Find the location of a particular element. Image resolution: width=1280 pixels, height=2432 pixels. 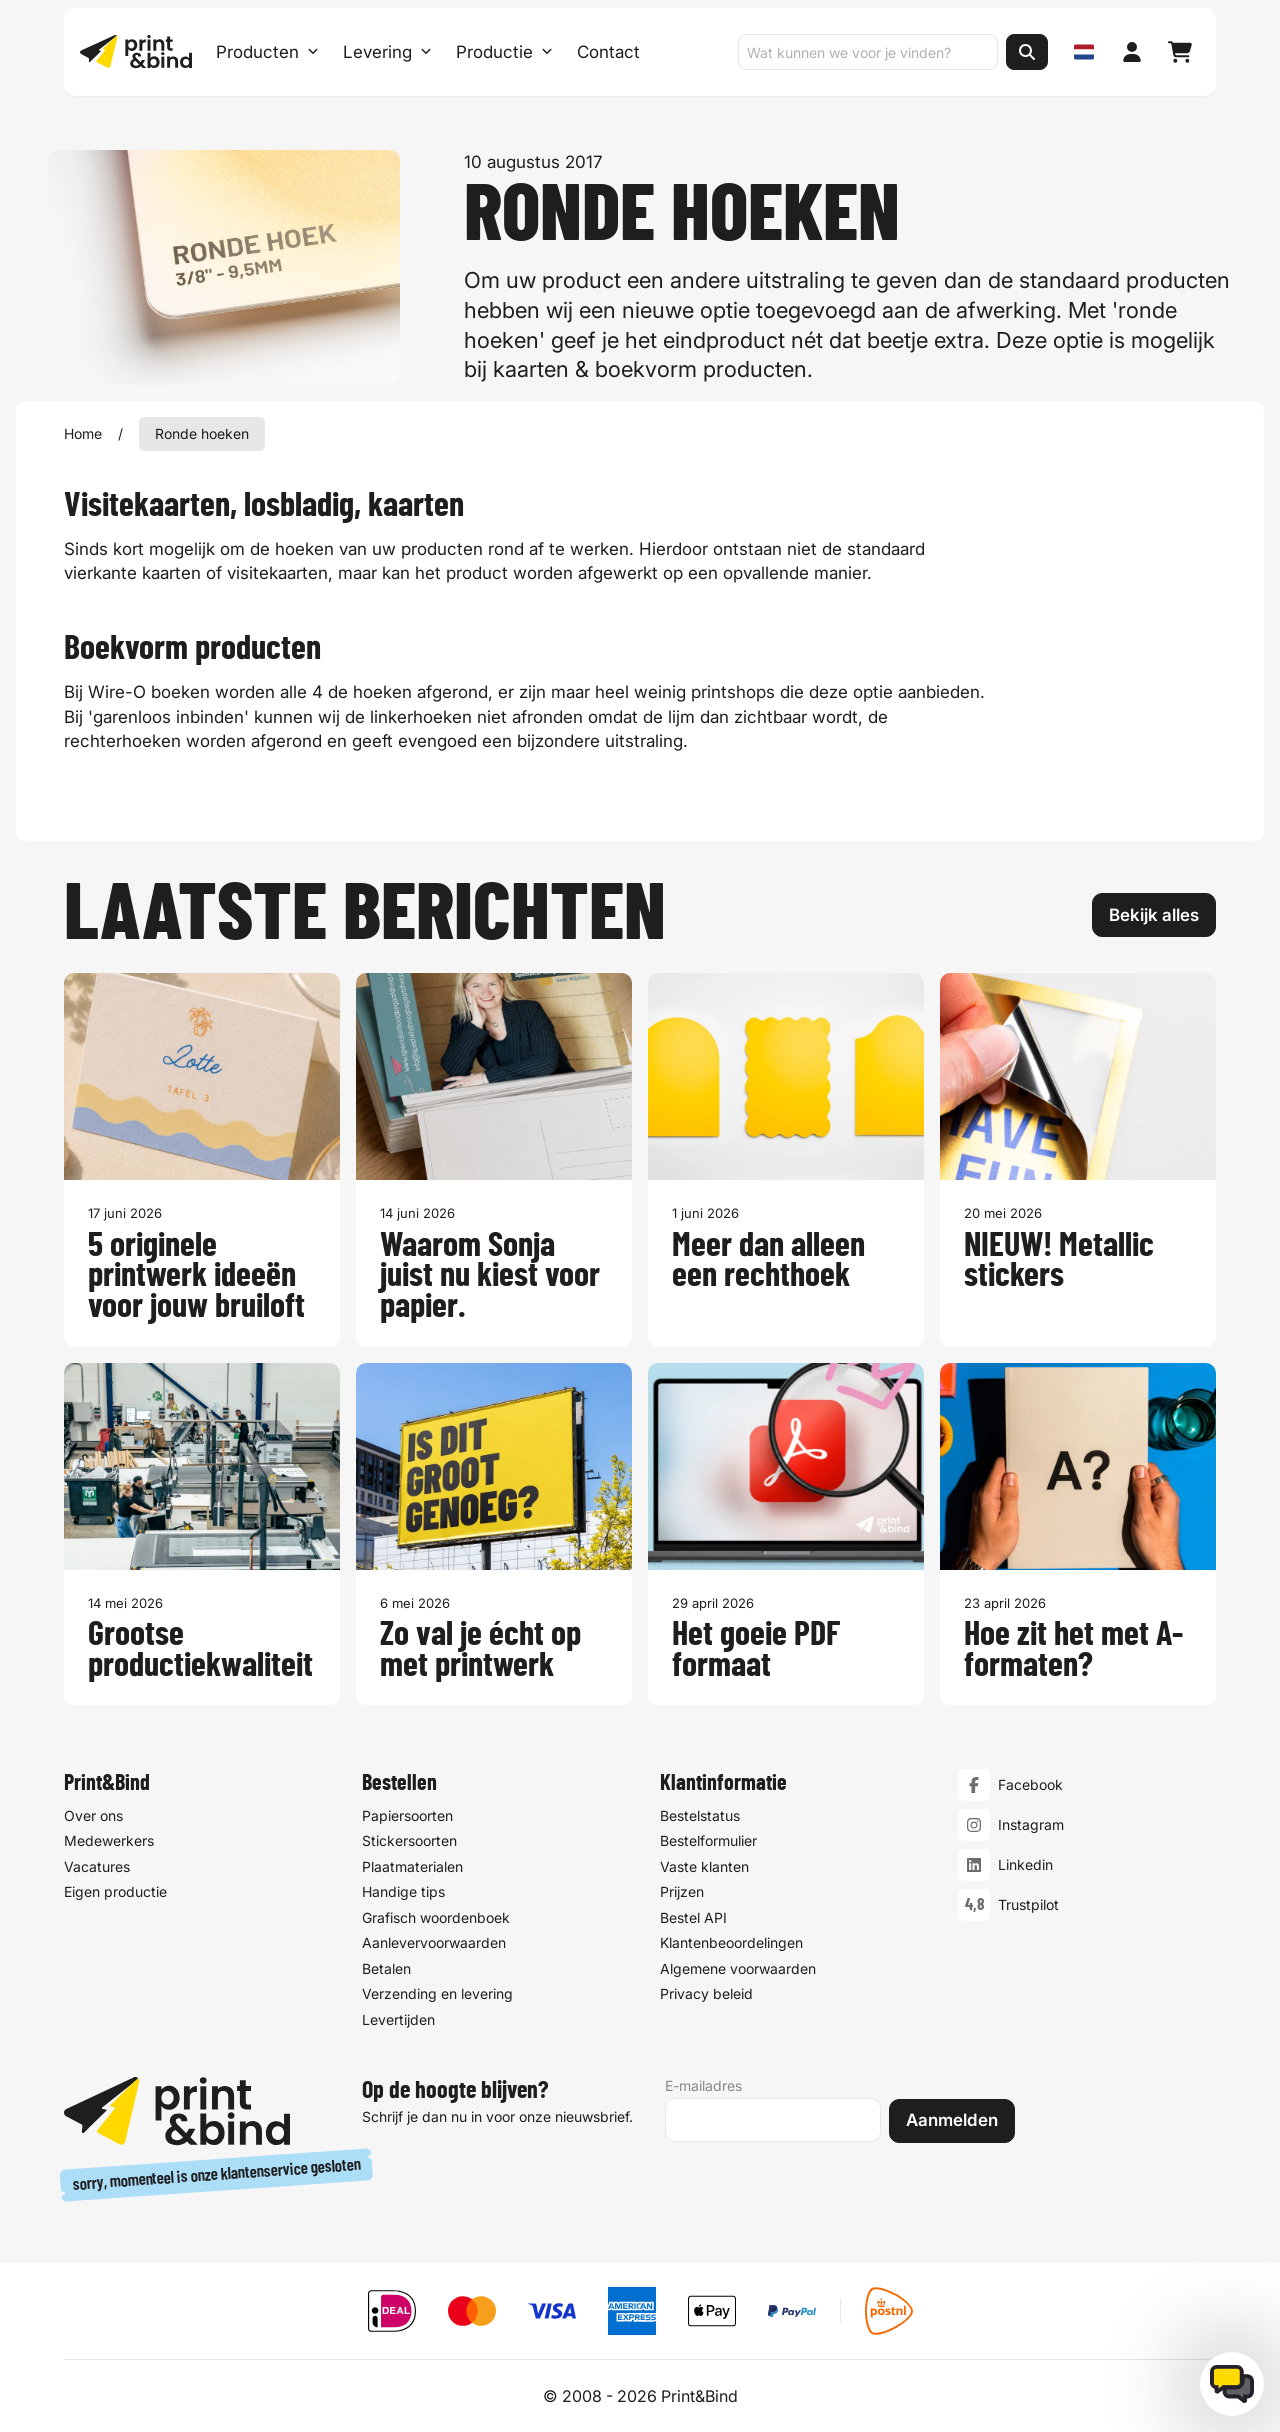

Eigen productie is located at coordinates (115, 1892).